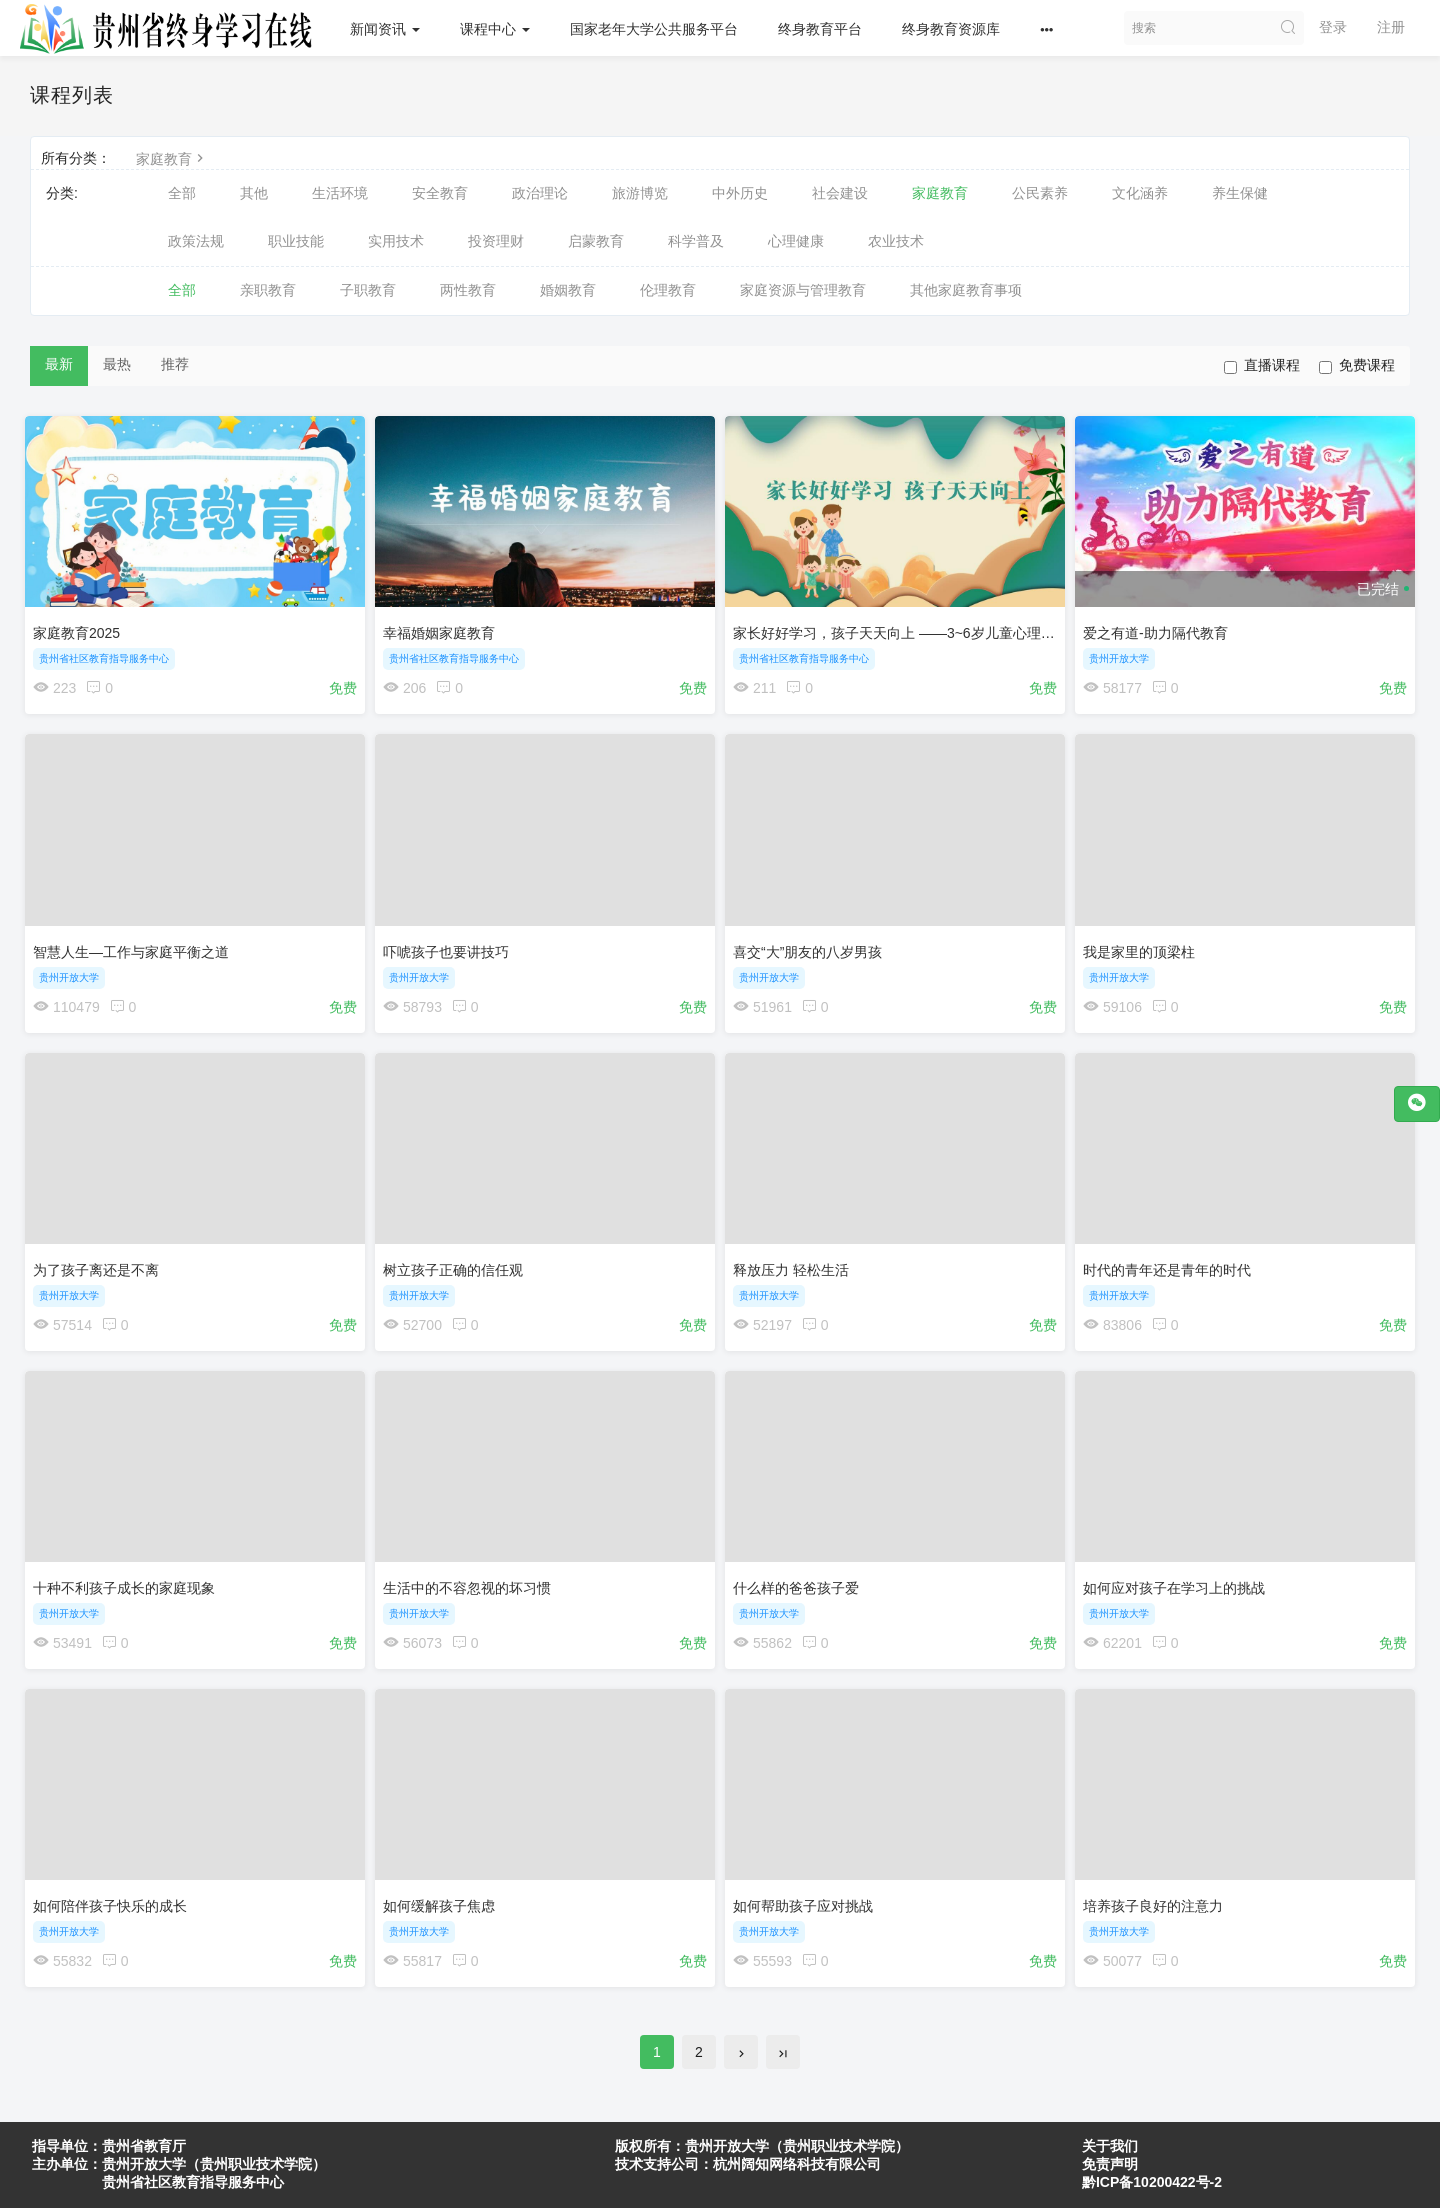 Image resolution: width=1440 pixels, height=2208 pixels. I want to click on 安全教育, so click(440, 193).